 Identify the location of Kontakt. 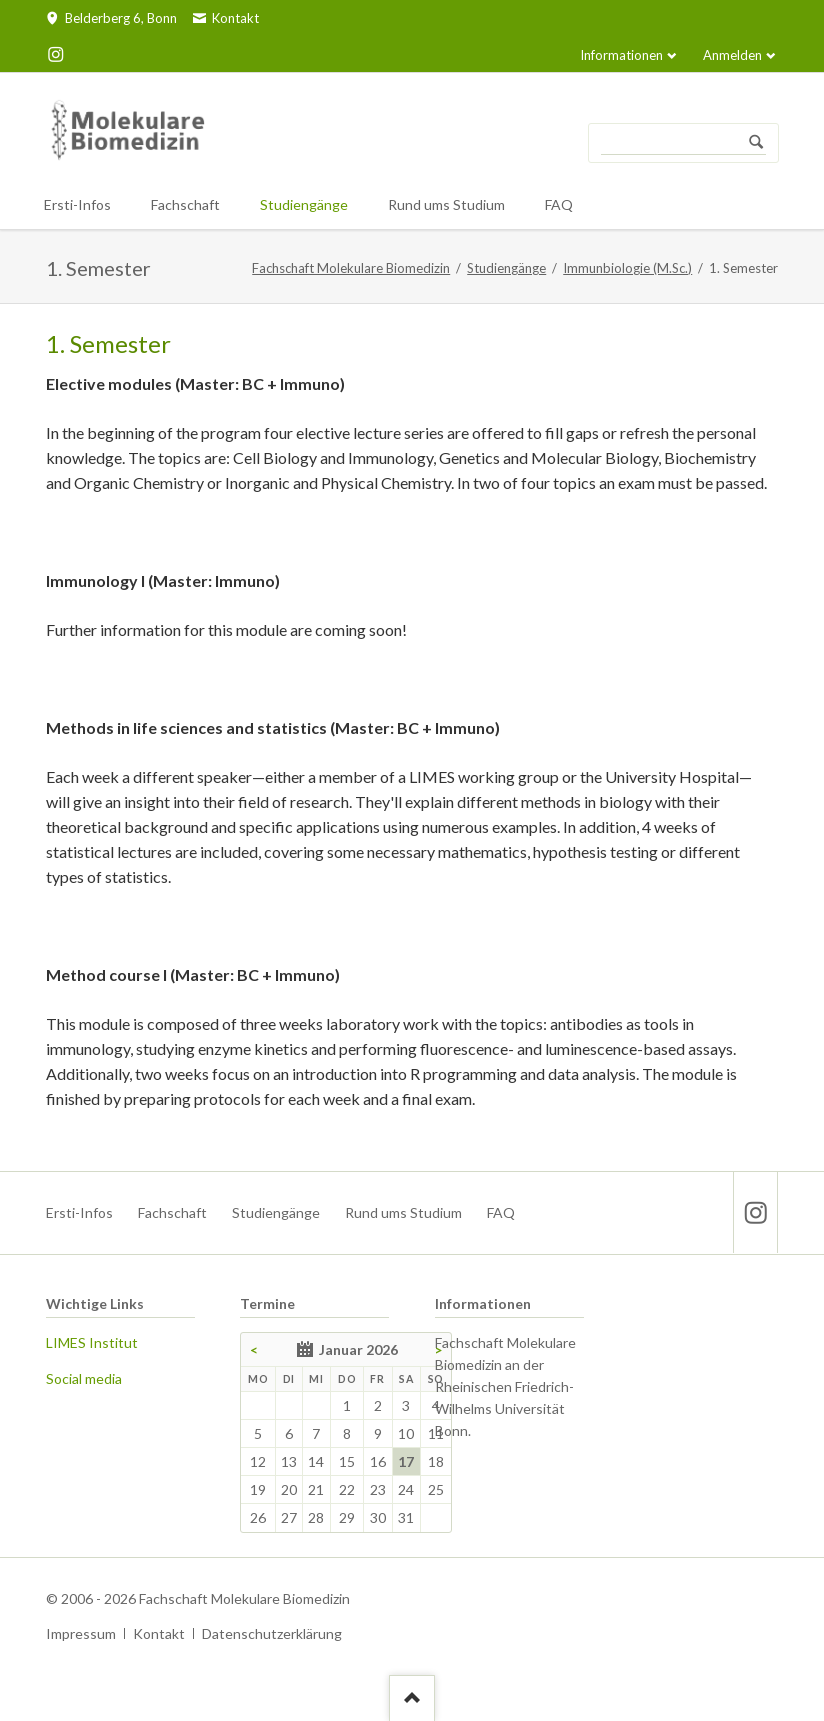
(159, 1633).